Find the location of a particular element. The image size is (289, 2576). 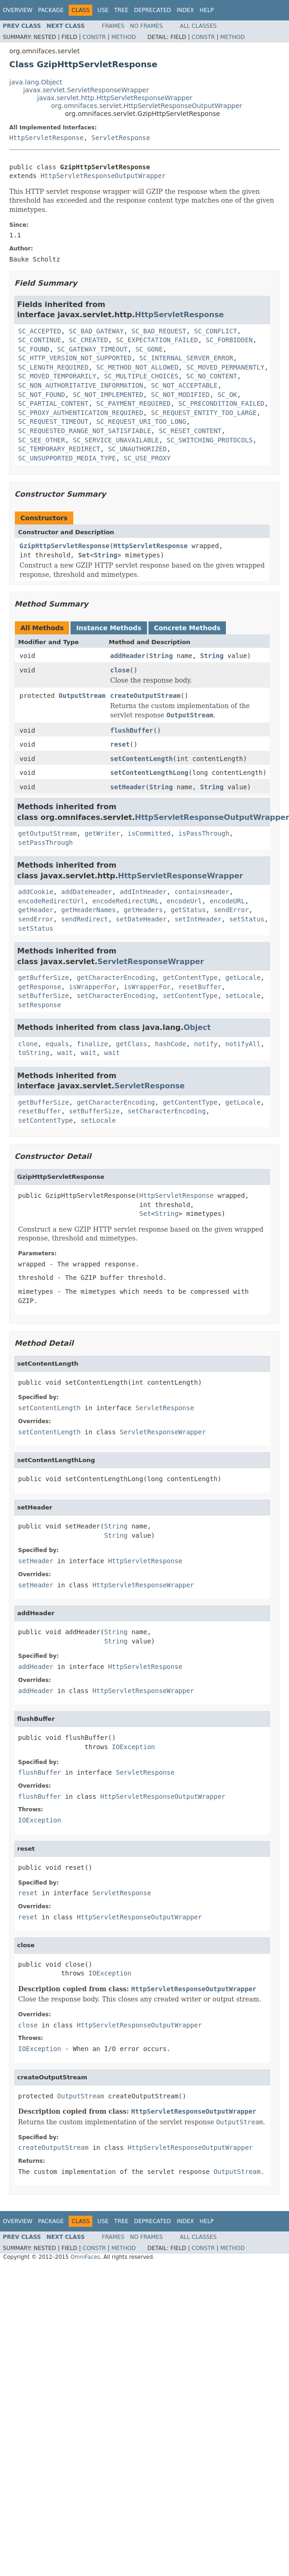

SC_FORBIDDEN is located at coordinates (229, 340).